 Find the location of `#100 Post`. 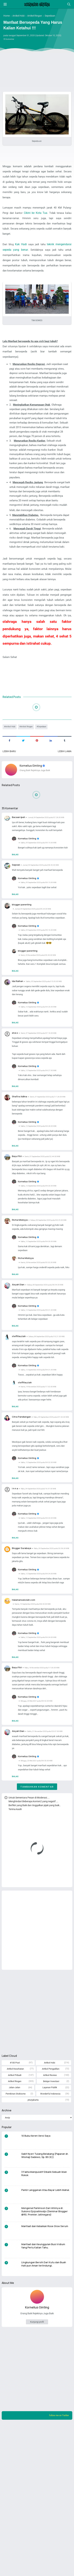

#100 Post is located at coordinates (15, 2211).